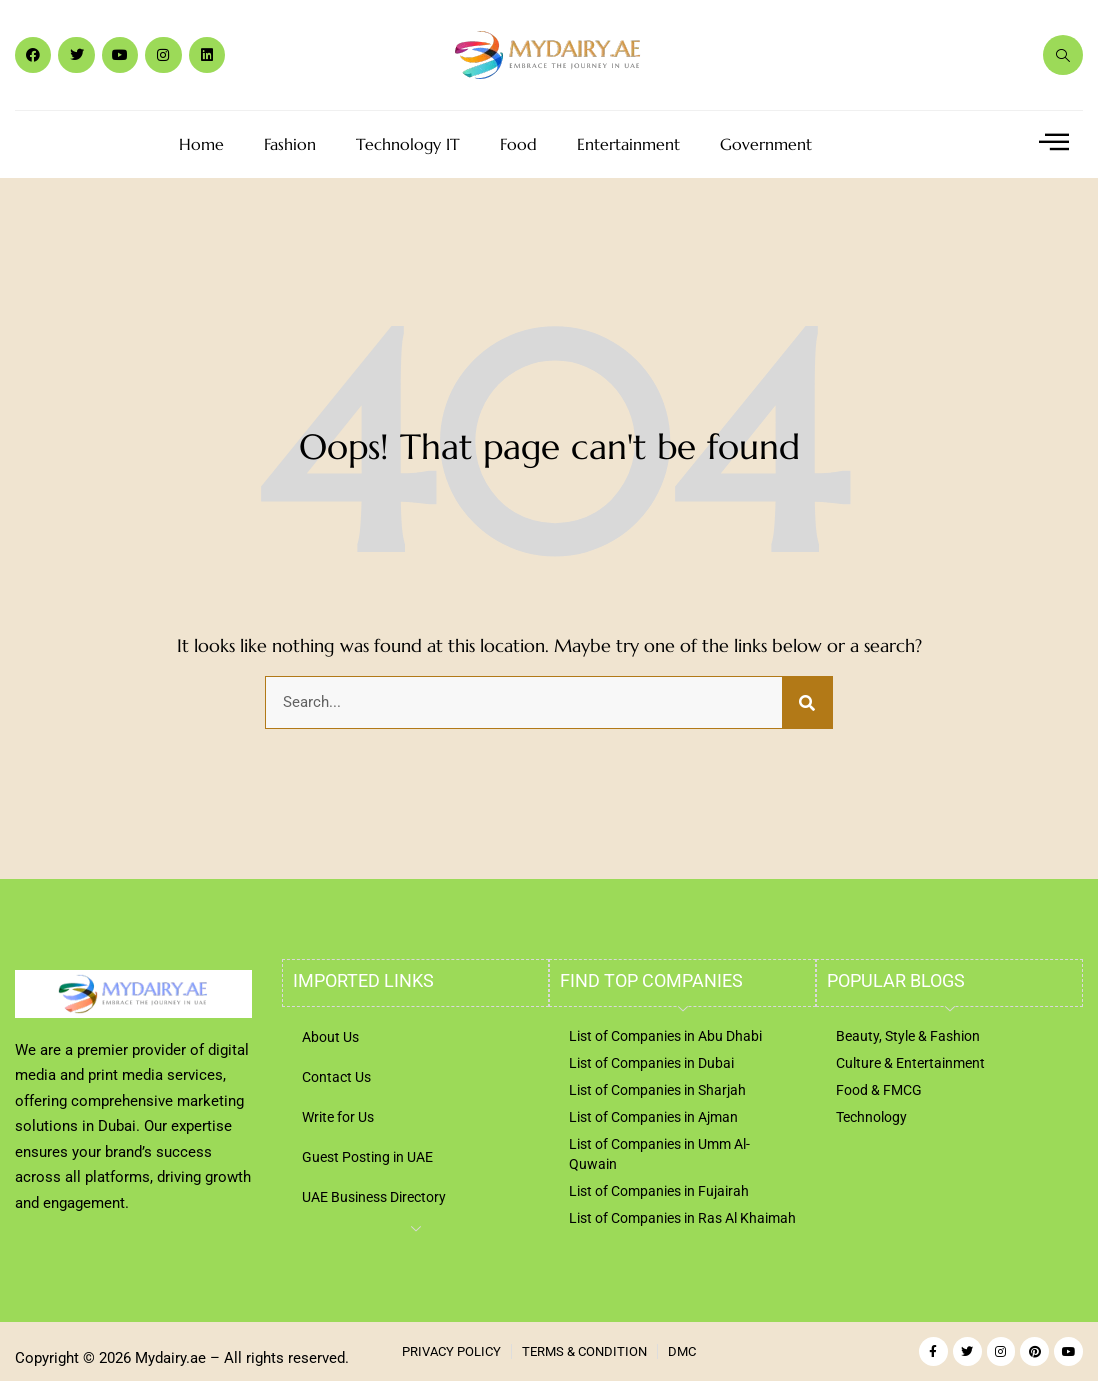  What do you see at coordinates (374, 1197) in the screenshot?
I see `UAE Business Directory` at bounding box center [374, 1197].